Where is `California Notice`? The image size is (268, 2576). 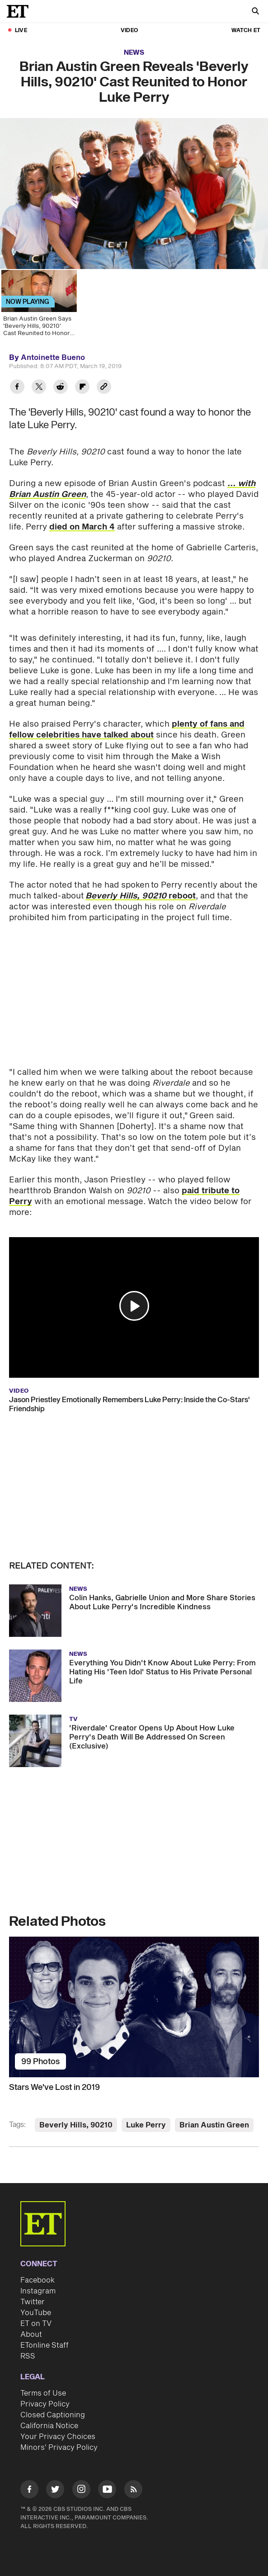 California Notice is located at coordinates (49, 2425).